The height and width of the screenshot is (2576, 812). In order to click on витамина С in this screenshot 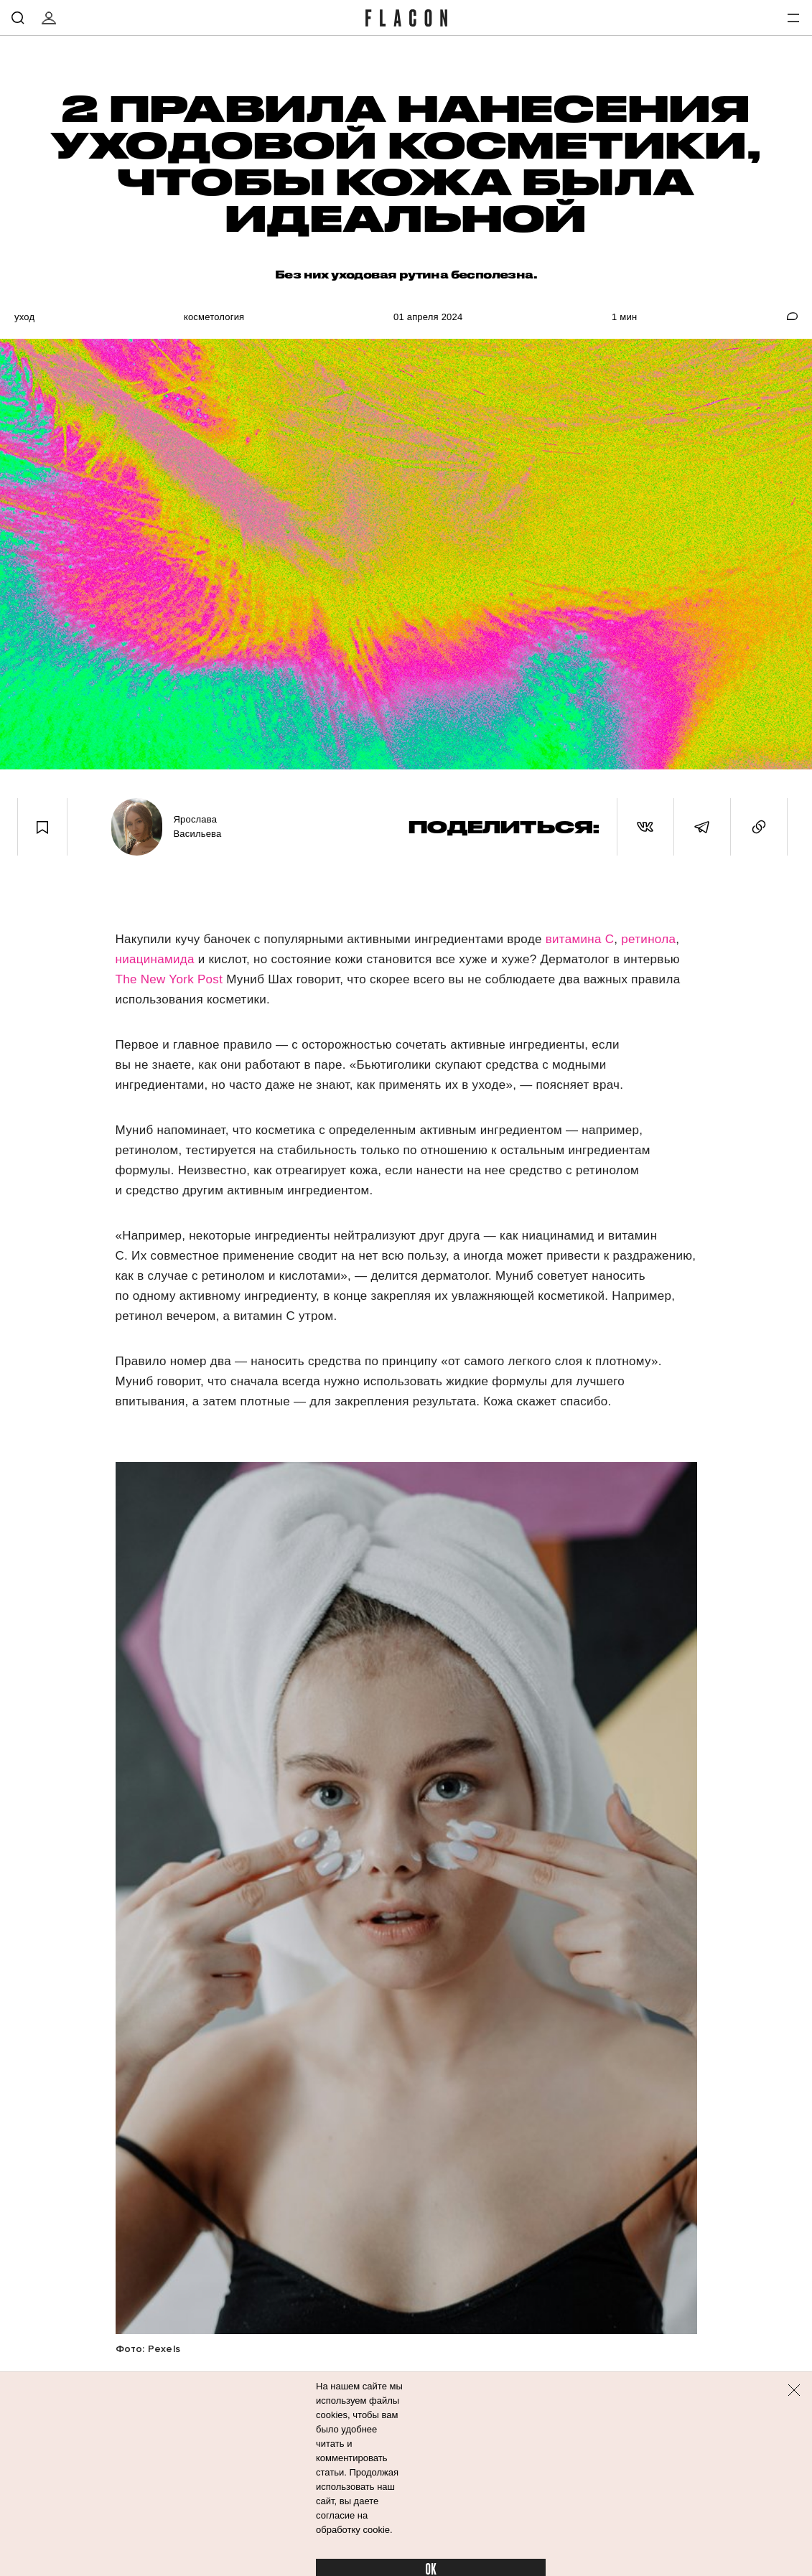, I will do `click(578, 939)`.